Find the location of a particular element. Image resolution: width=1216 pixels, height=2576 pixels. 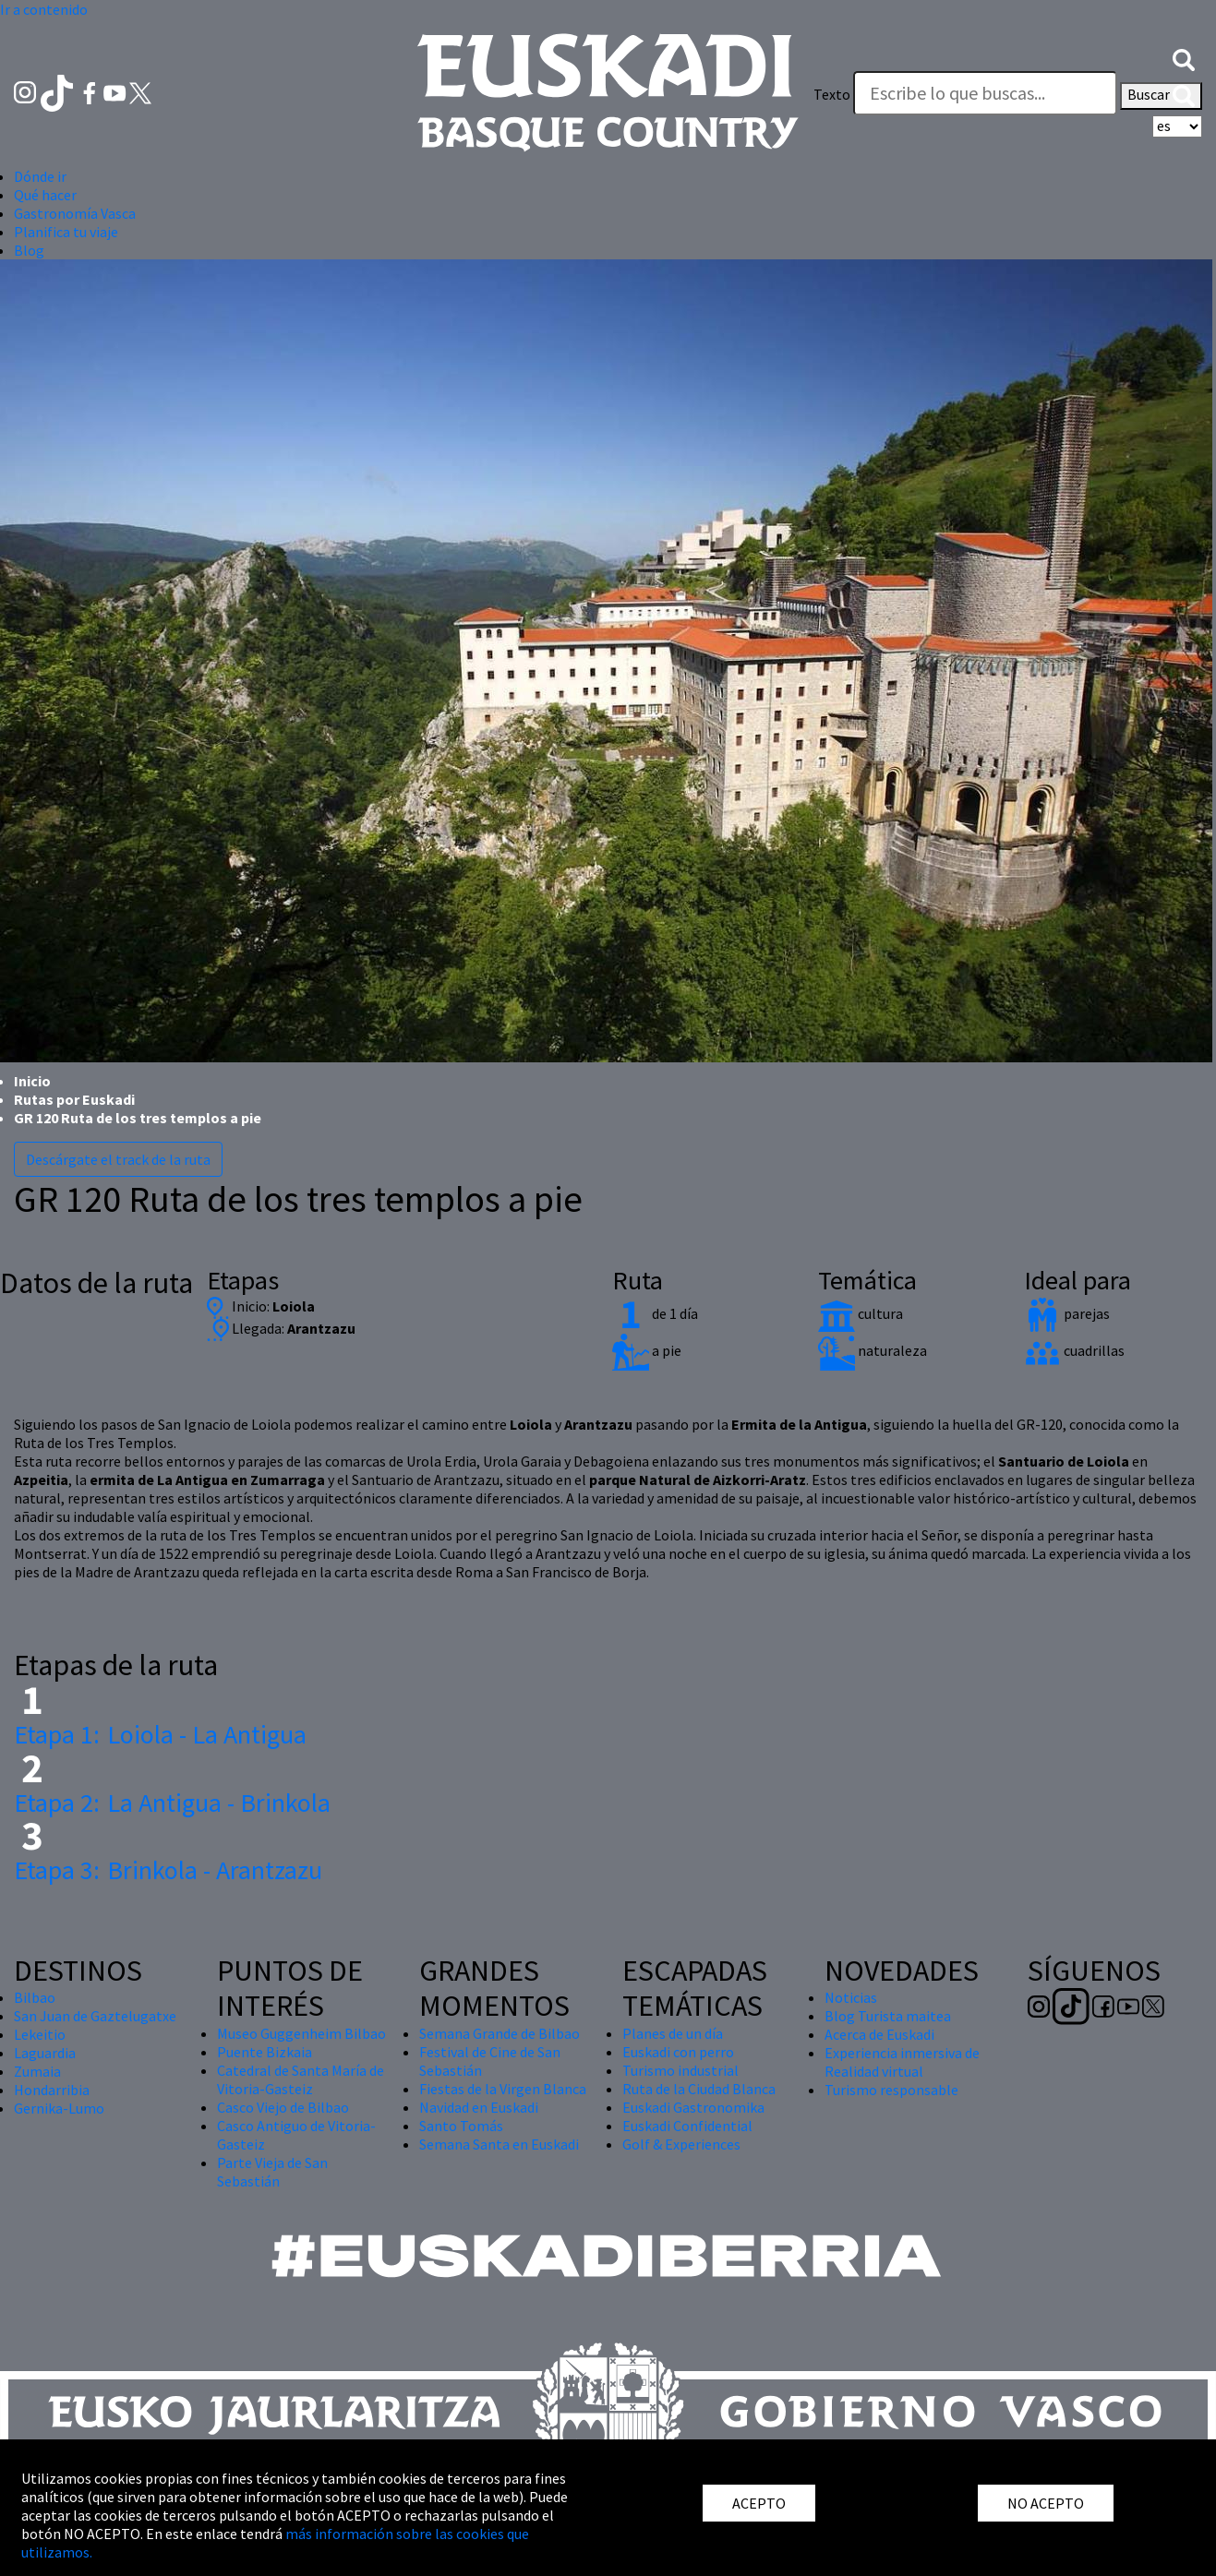

ACEPTO is located at coordinates (759, 2503).